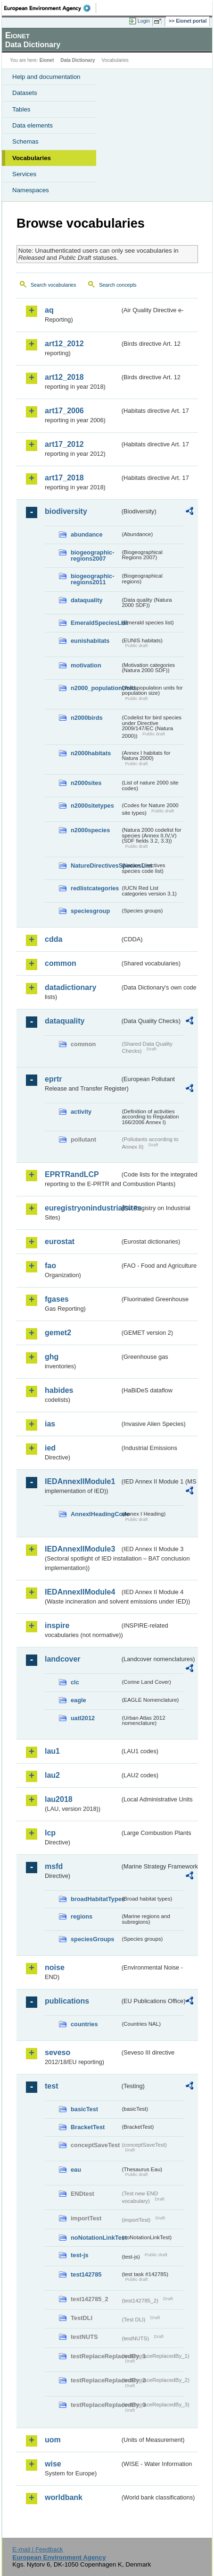 The width and height of the screenshot is (214, 2576). What do you see at coordinates (57, 1299) in the screenshot?
I see `fgases` at bounding box center [57, 1299].